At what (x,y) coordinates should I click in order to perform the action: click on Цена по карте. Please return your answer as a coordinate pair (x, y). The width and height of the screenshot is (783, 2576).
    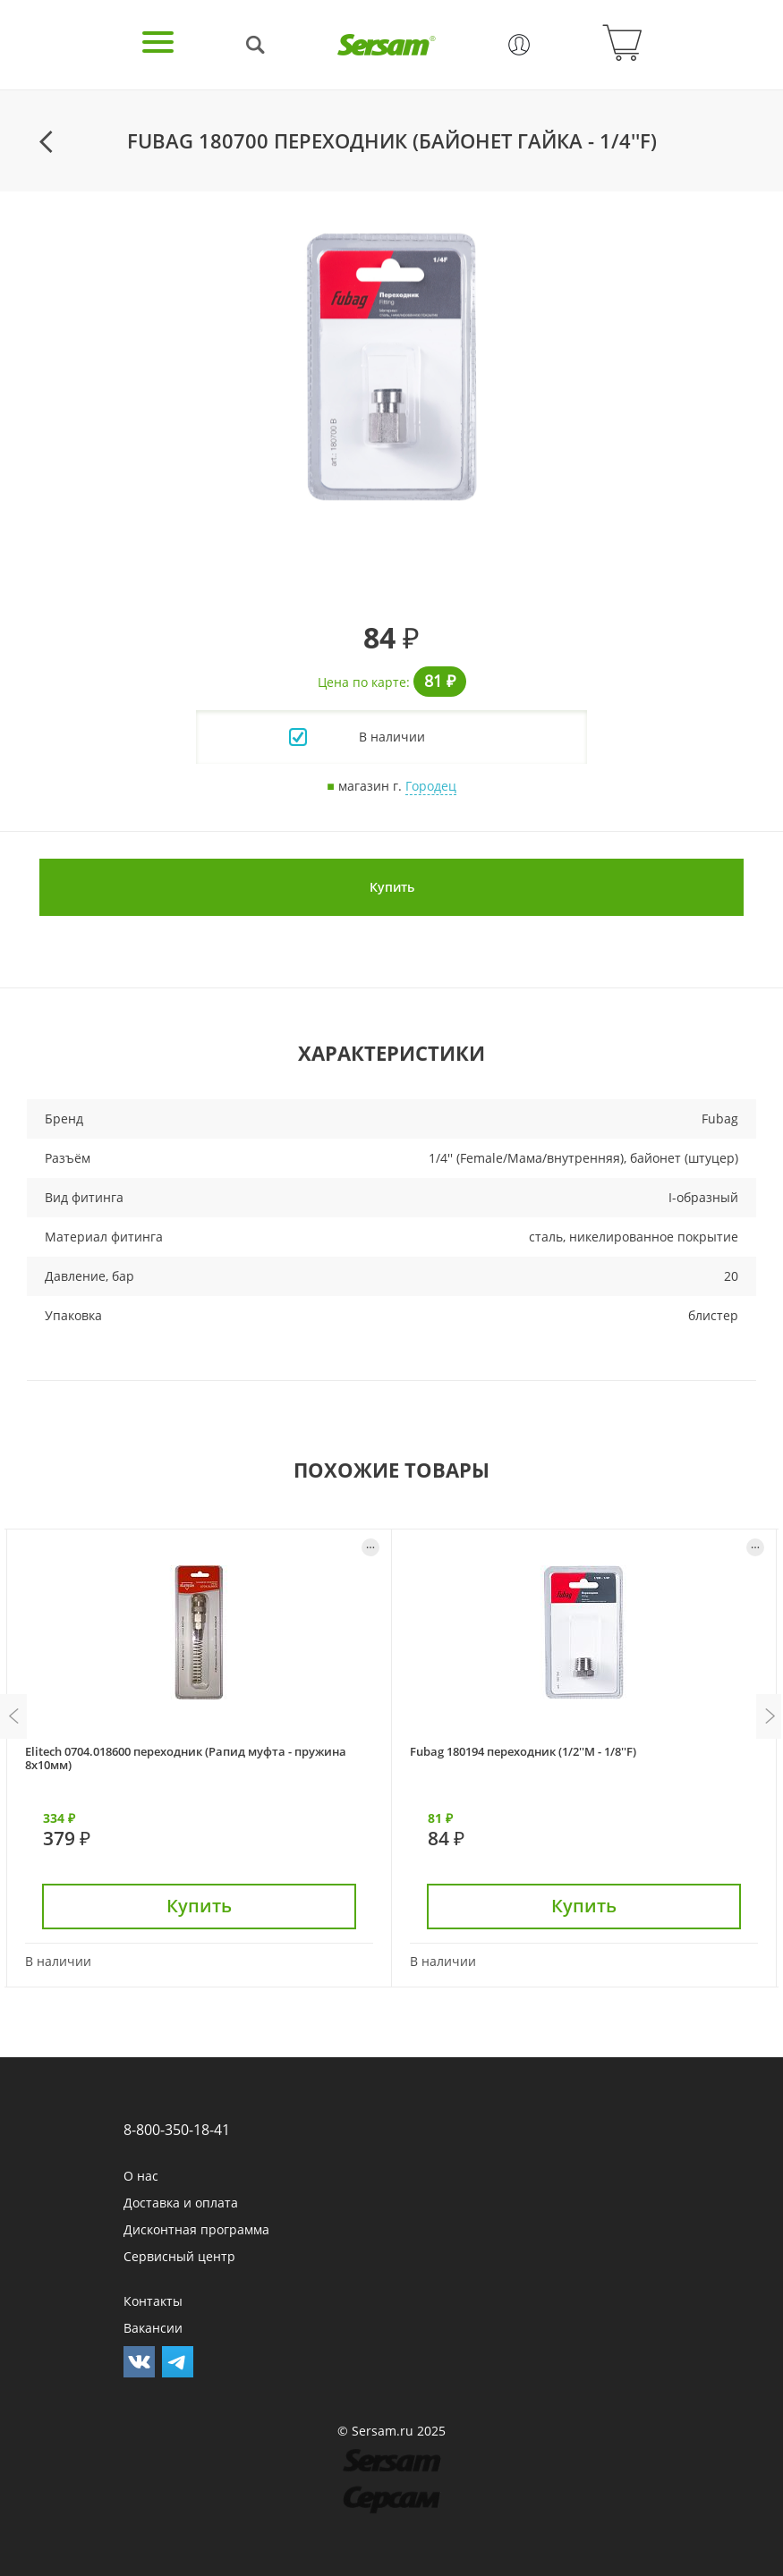
    Looking at the image, I should click on (362, 682).